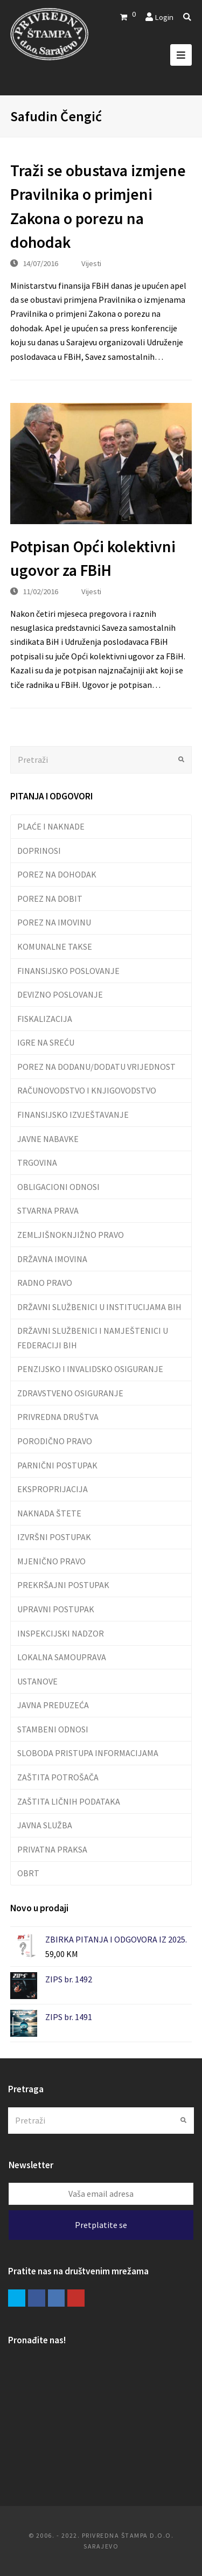 The width and height of the screenshot is (202, 2576). Describe the element at coordinates (39, 850) in the screenshot. I see `DOPRINOSI` at that location.